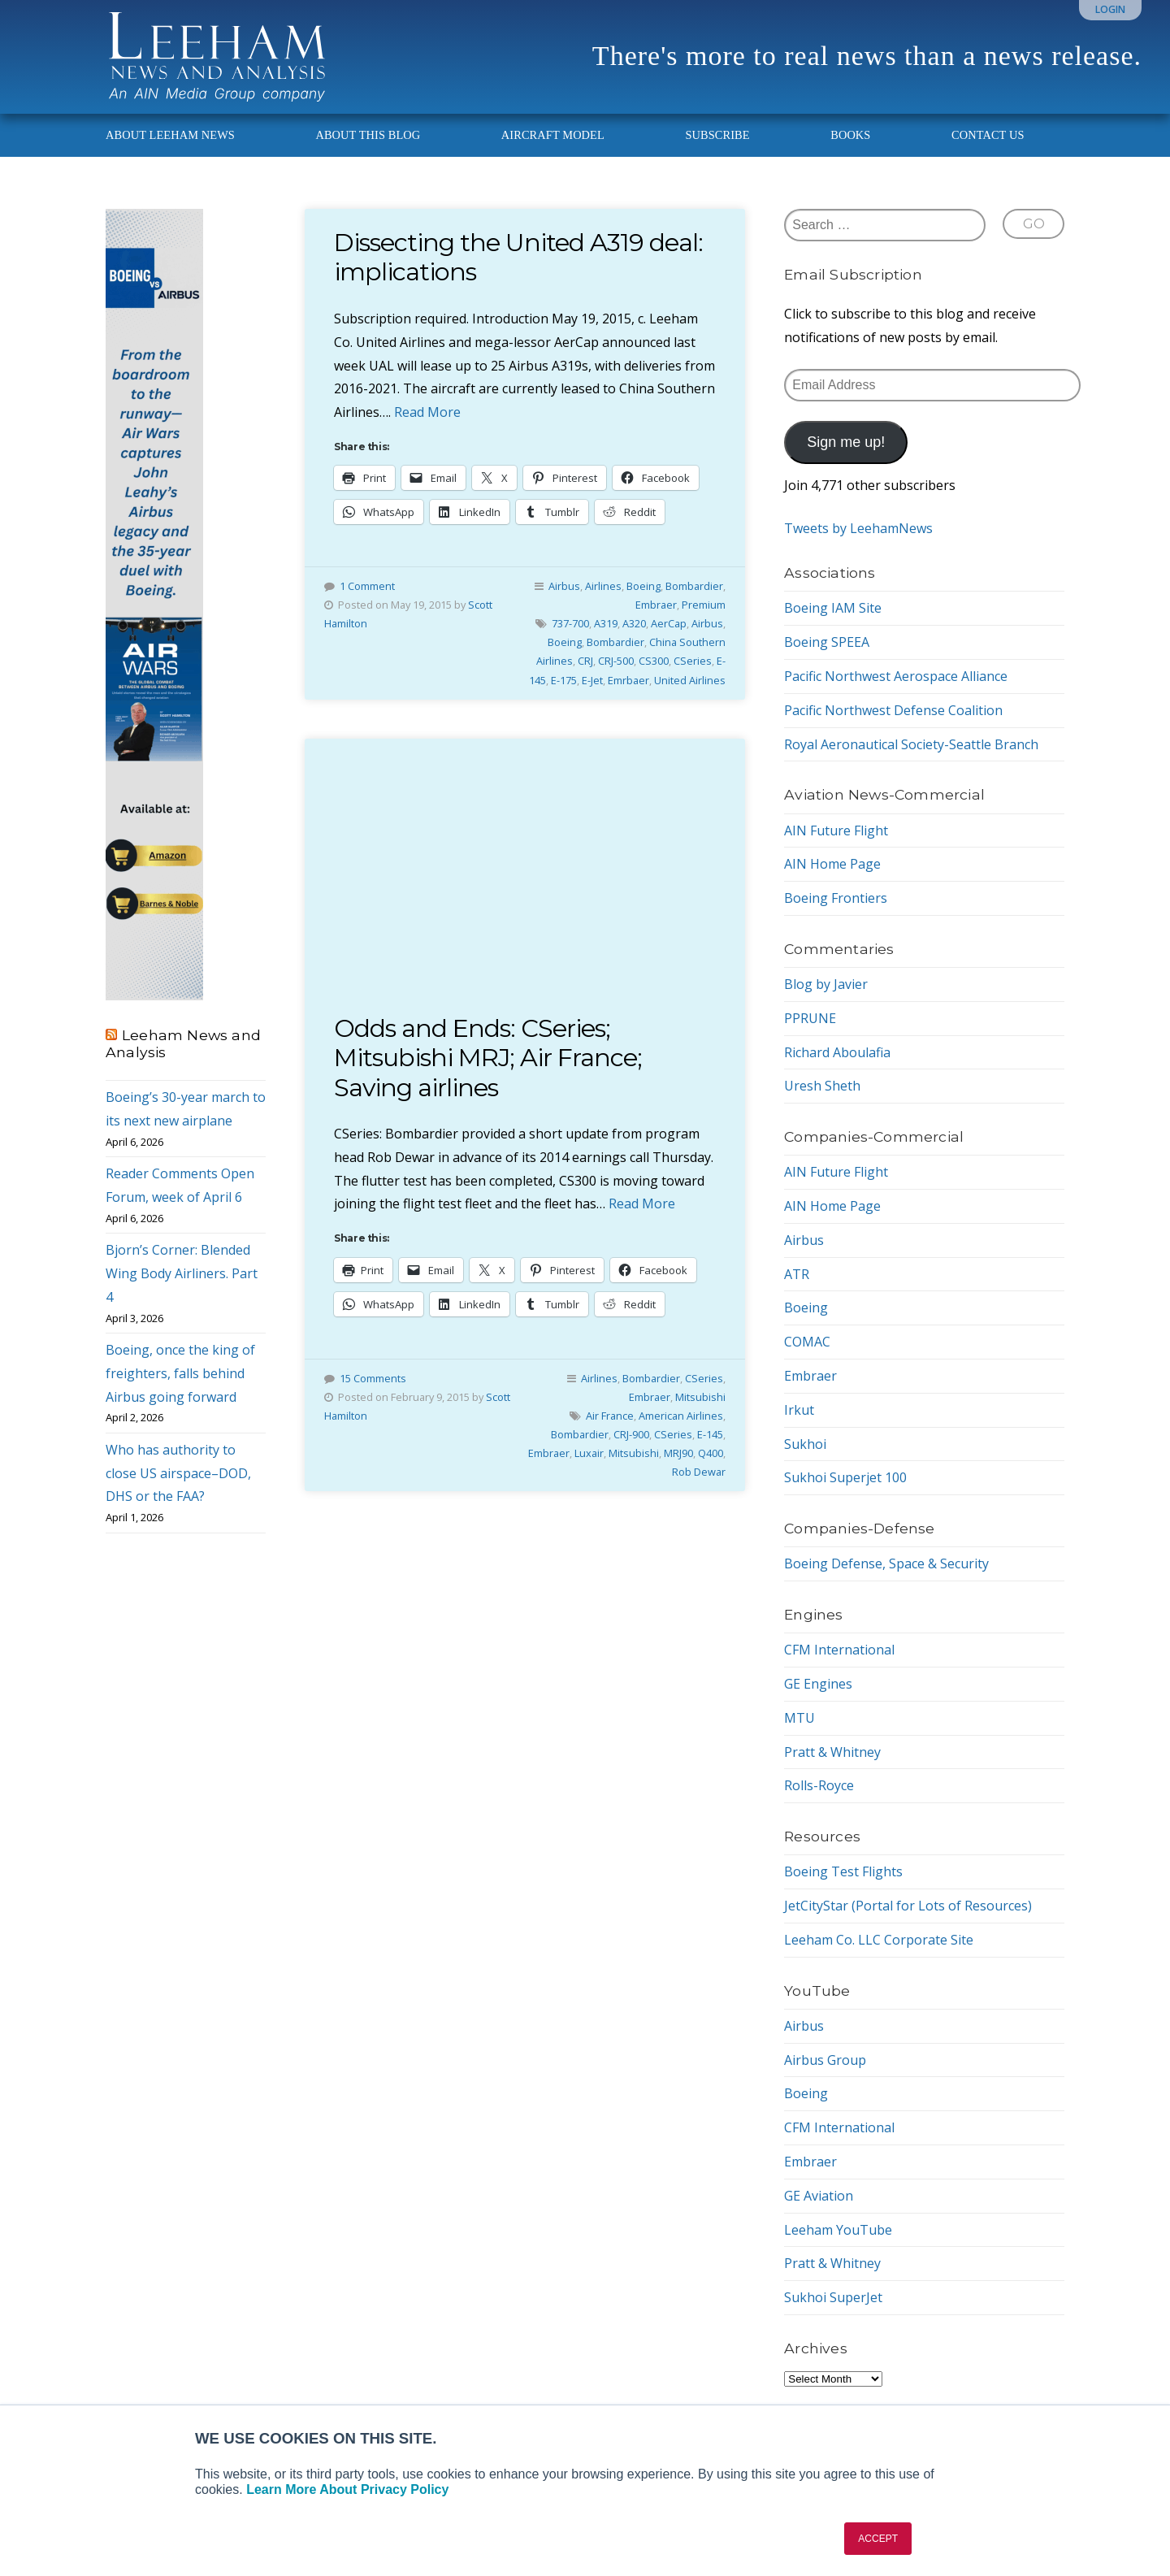  What do you see at coordinates (488, 1058) in the screenshot?
I see `Odds and Ends: CSeries; Mitsubishi MRJ; Air France; Saving airlines` at bounding box center [488, 1058].